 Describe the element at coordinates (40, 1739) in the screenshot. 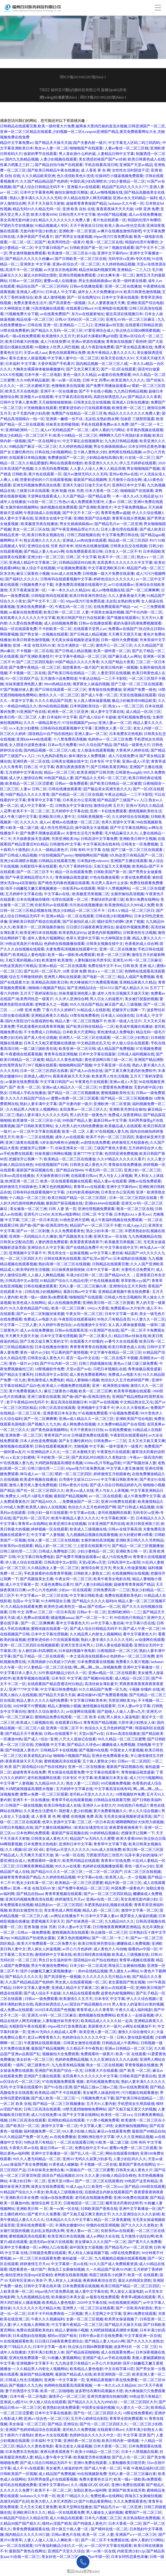

I see `国产成人+综合+亚洲` at that location.